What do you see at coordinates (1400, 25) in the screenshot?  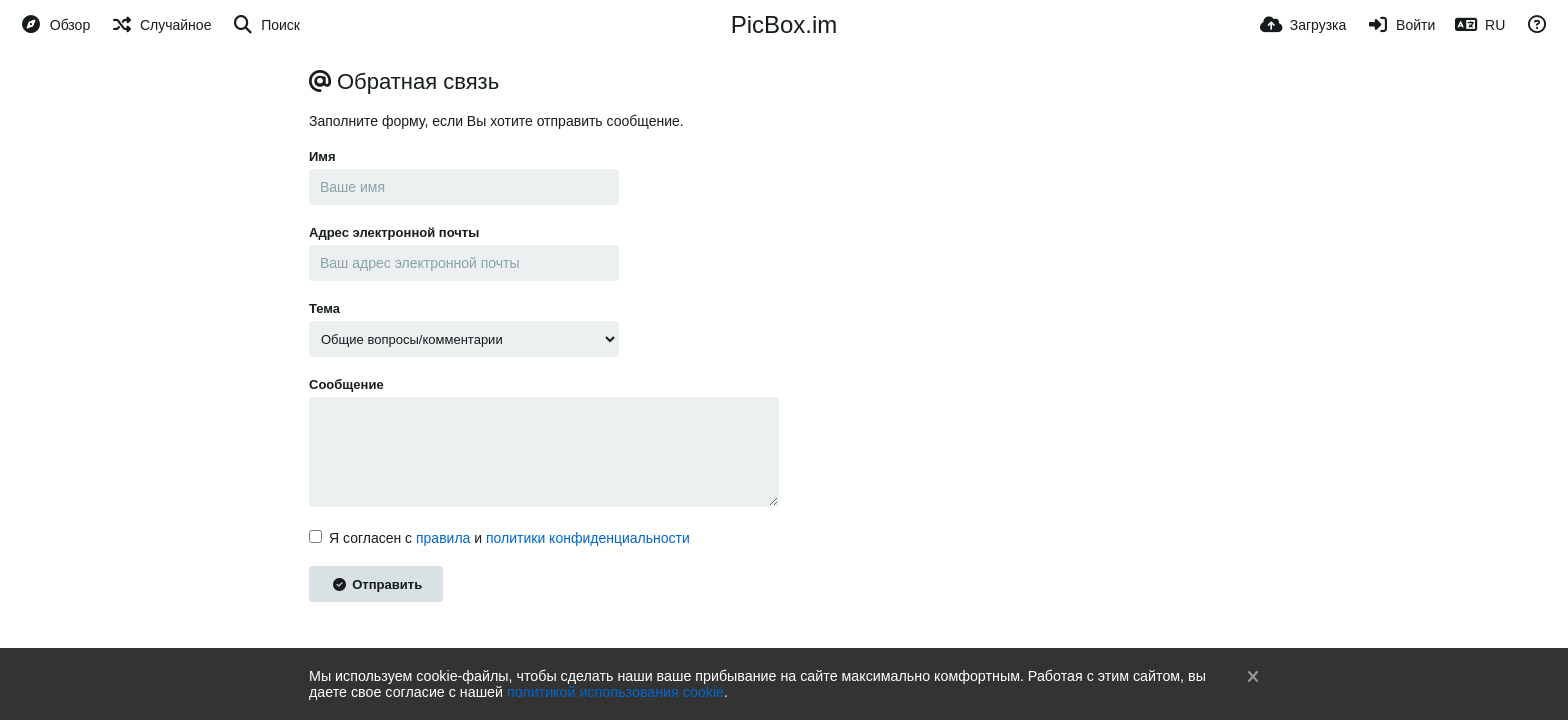 I see `[Войти]` at bounding box center [1400, 25].